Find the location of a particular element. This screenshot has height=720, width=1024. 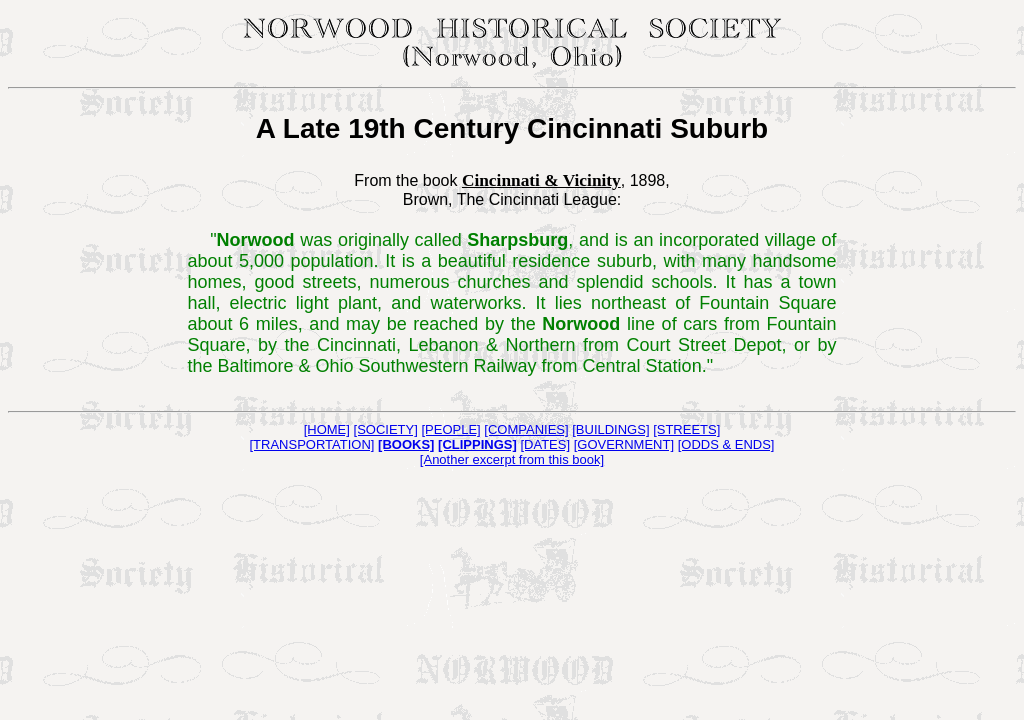

[STREETS] is located at coordinates (686, 429).